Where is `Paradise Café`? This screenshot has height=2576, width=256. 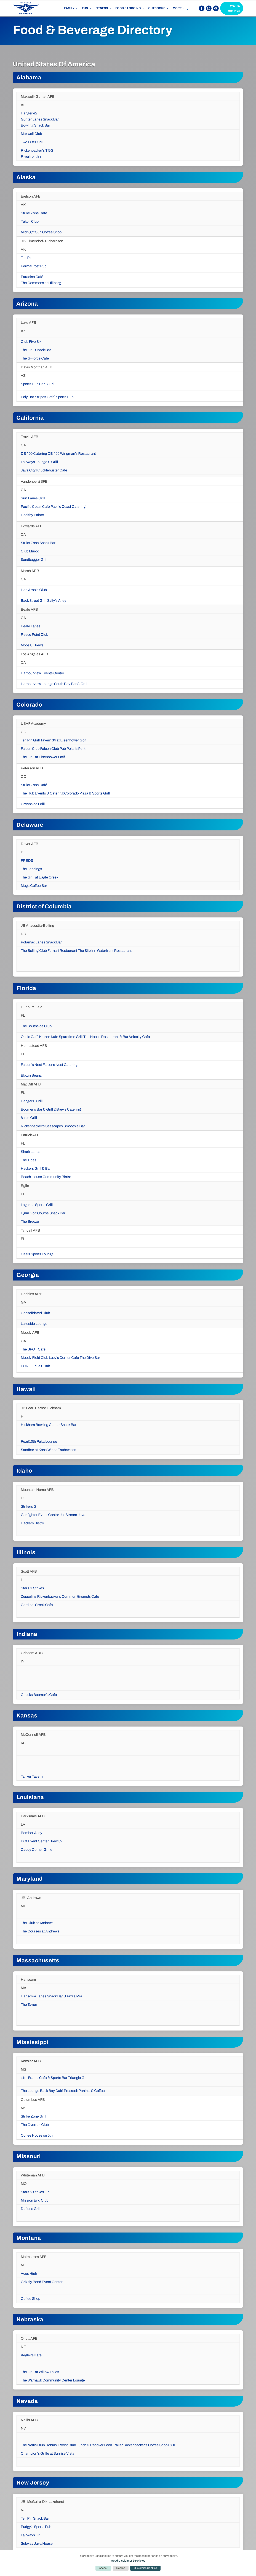
Paradise Café is located at coordinates (32, 277).